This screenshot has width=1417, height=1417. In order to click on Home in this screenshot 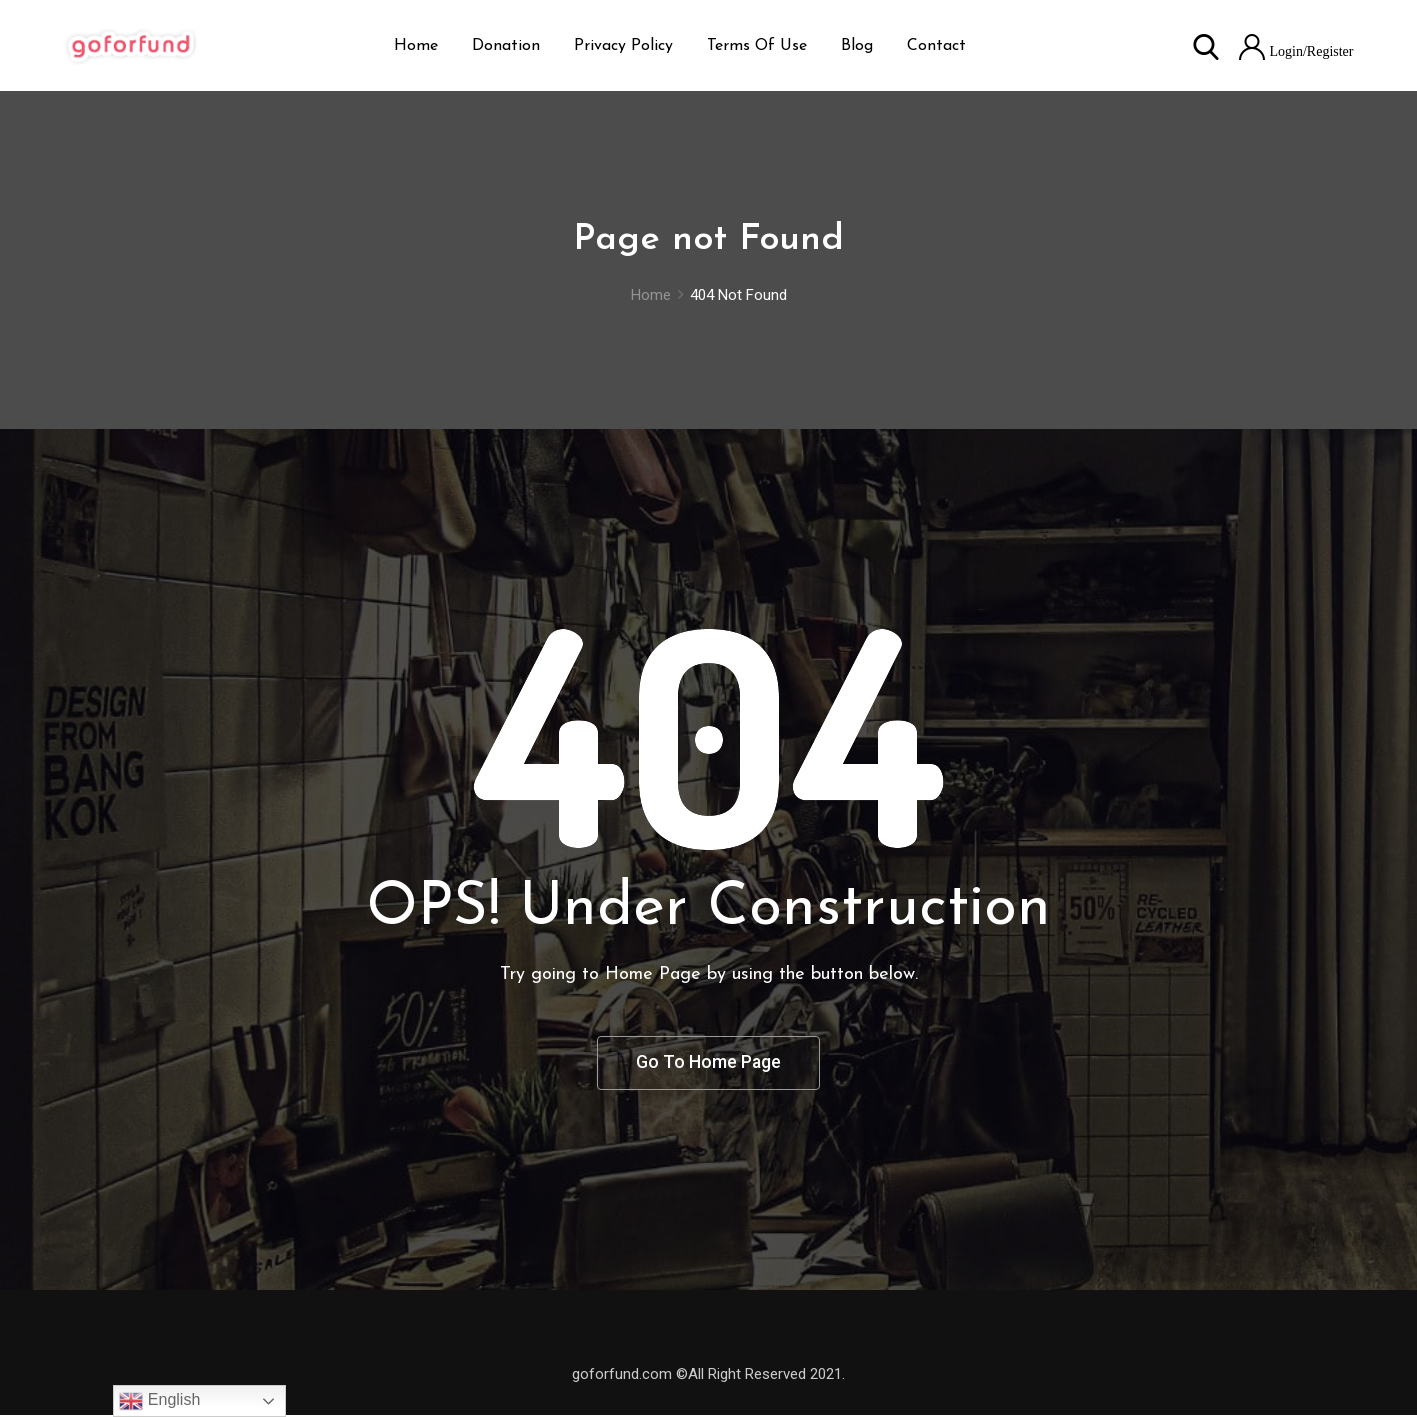, I will do `click(416, 46)`.